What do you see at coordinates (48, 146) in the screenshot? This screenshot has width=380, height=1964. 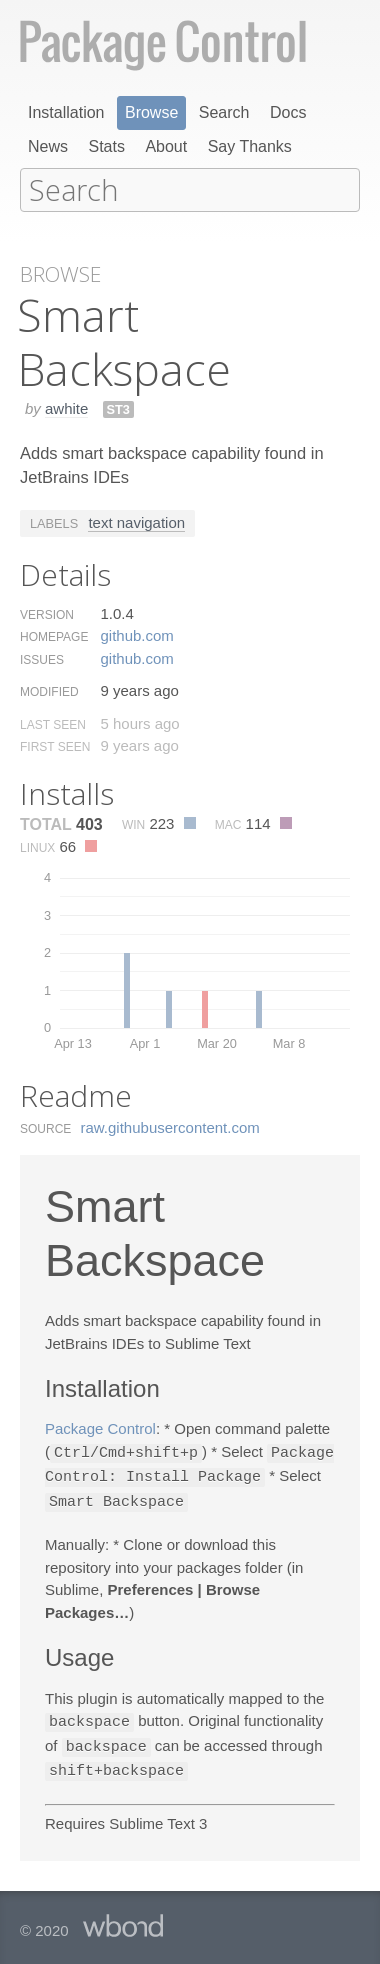 I see `News` at bounding box center [48, 146].